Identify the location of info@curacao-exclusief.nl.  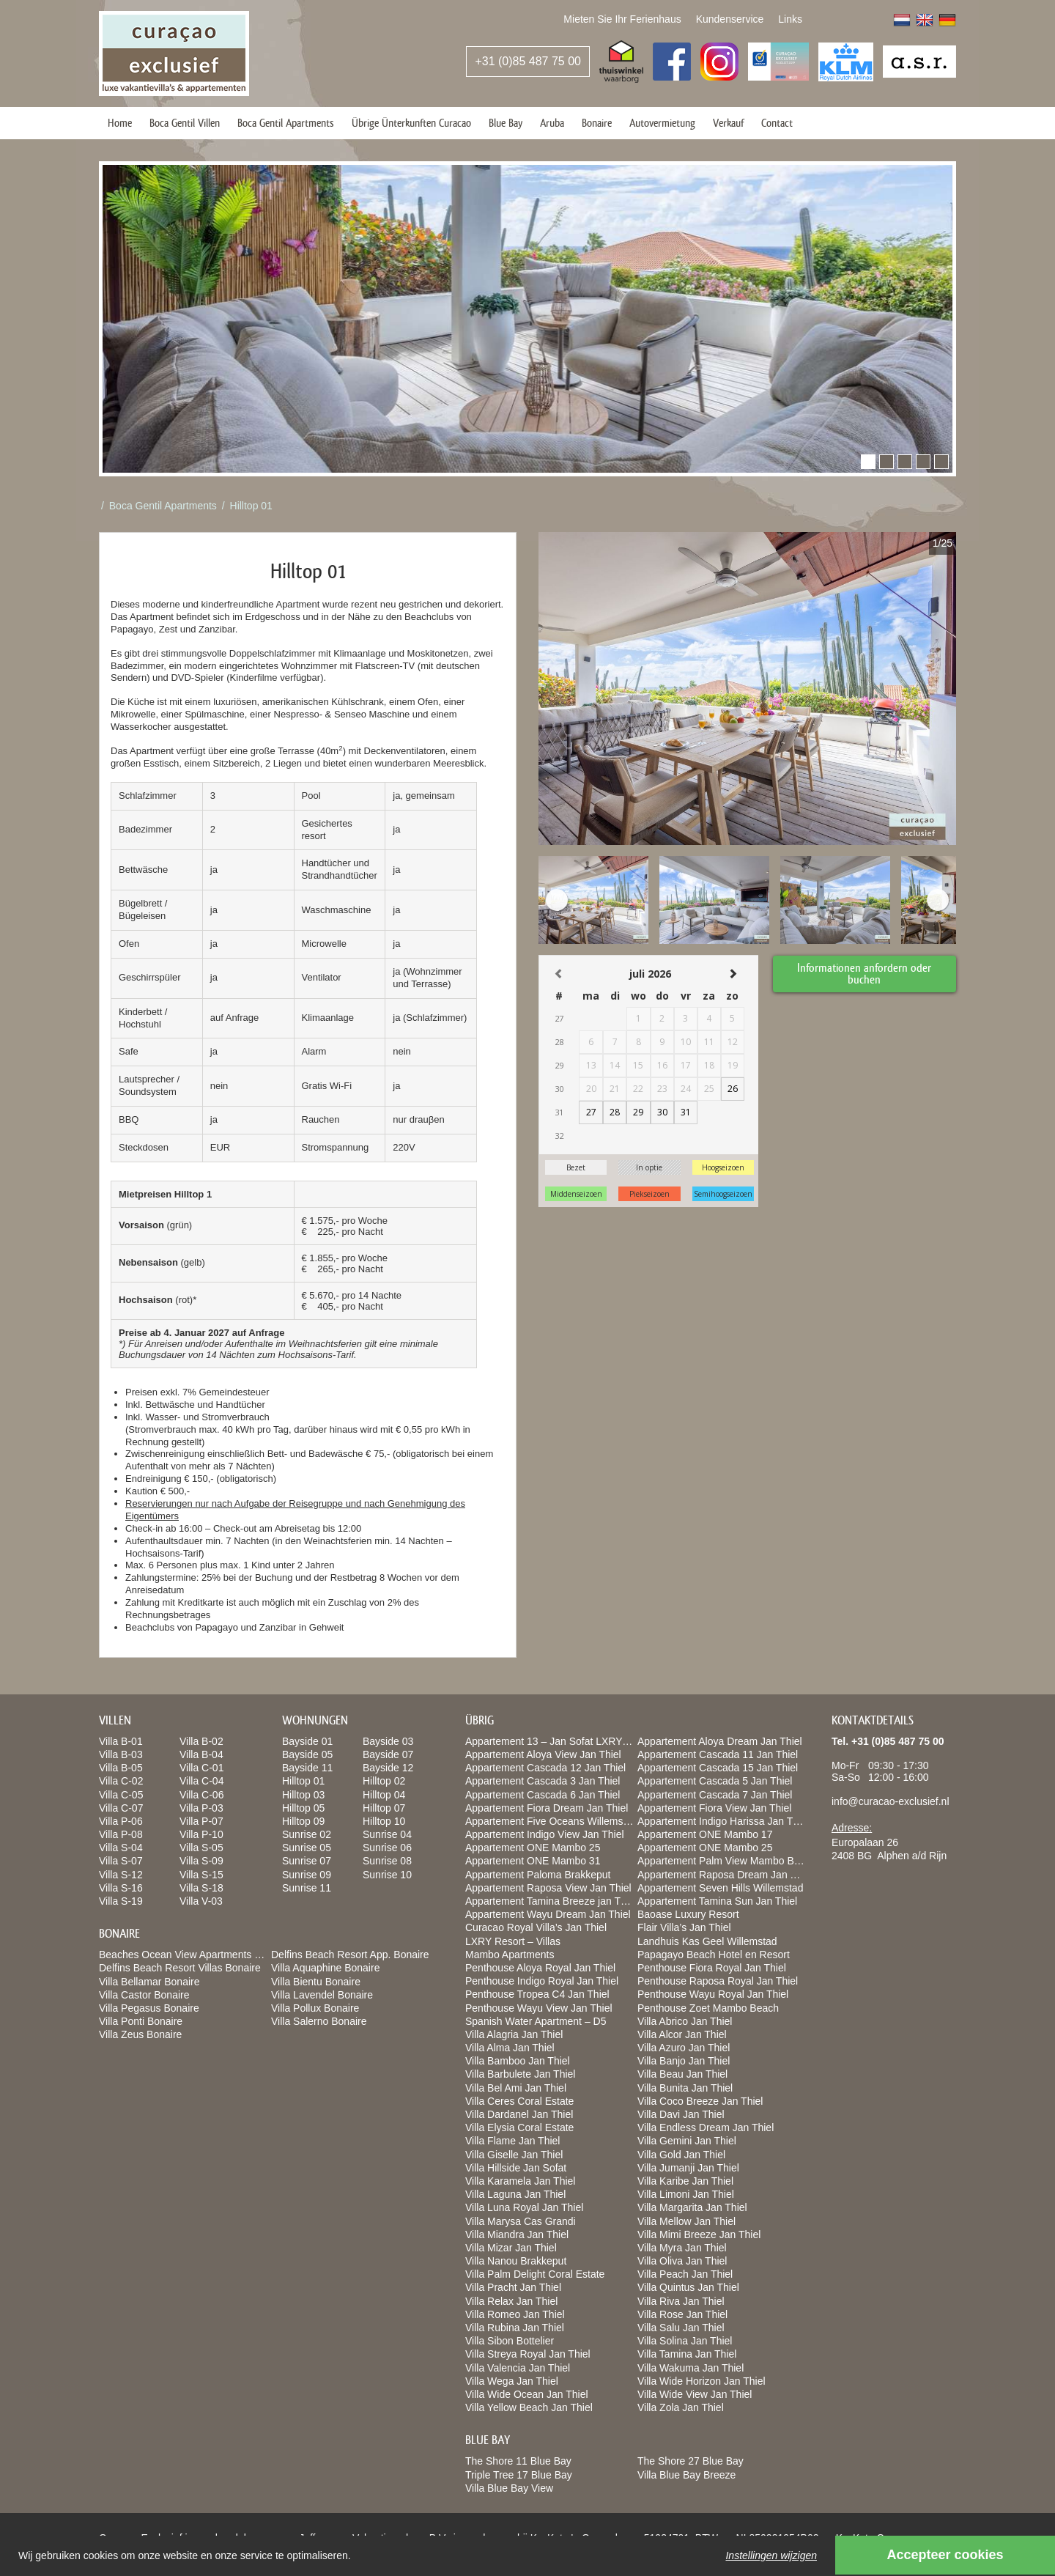
(890, 1801).